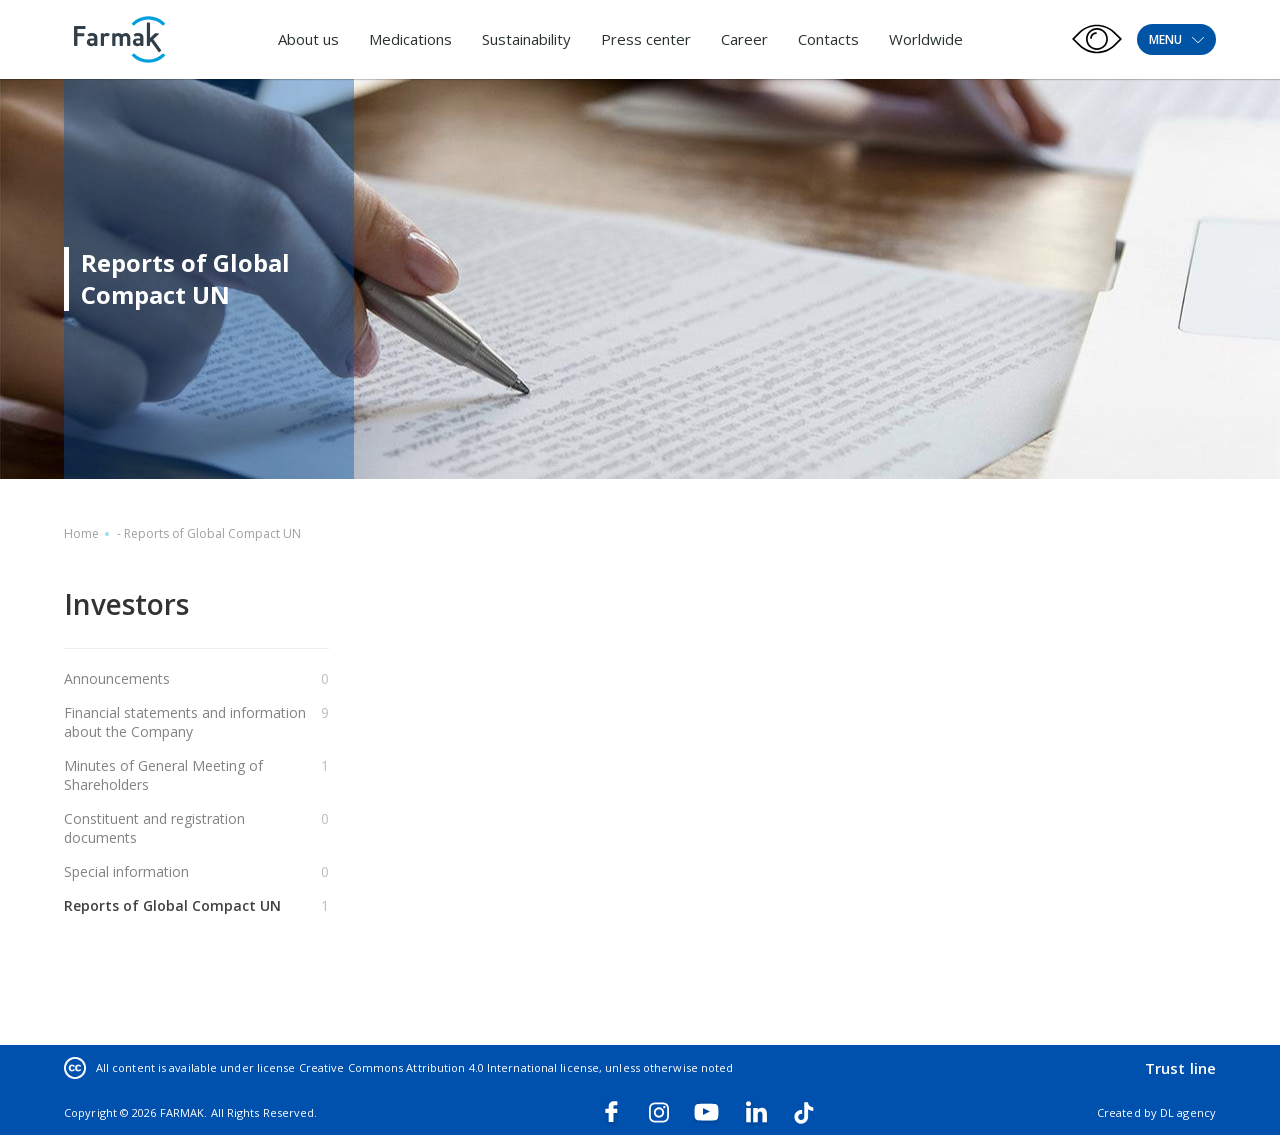  What do you see at coordinates (449, 1067) in the screenshot?
I see `Creative Commons Attribution 4.0 International license` at bounding box center [449, 1067].